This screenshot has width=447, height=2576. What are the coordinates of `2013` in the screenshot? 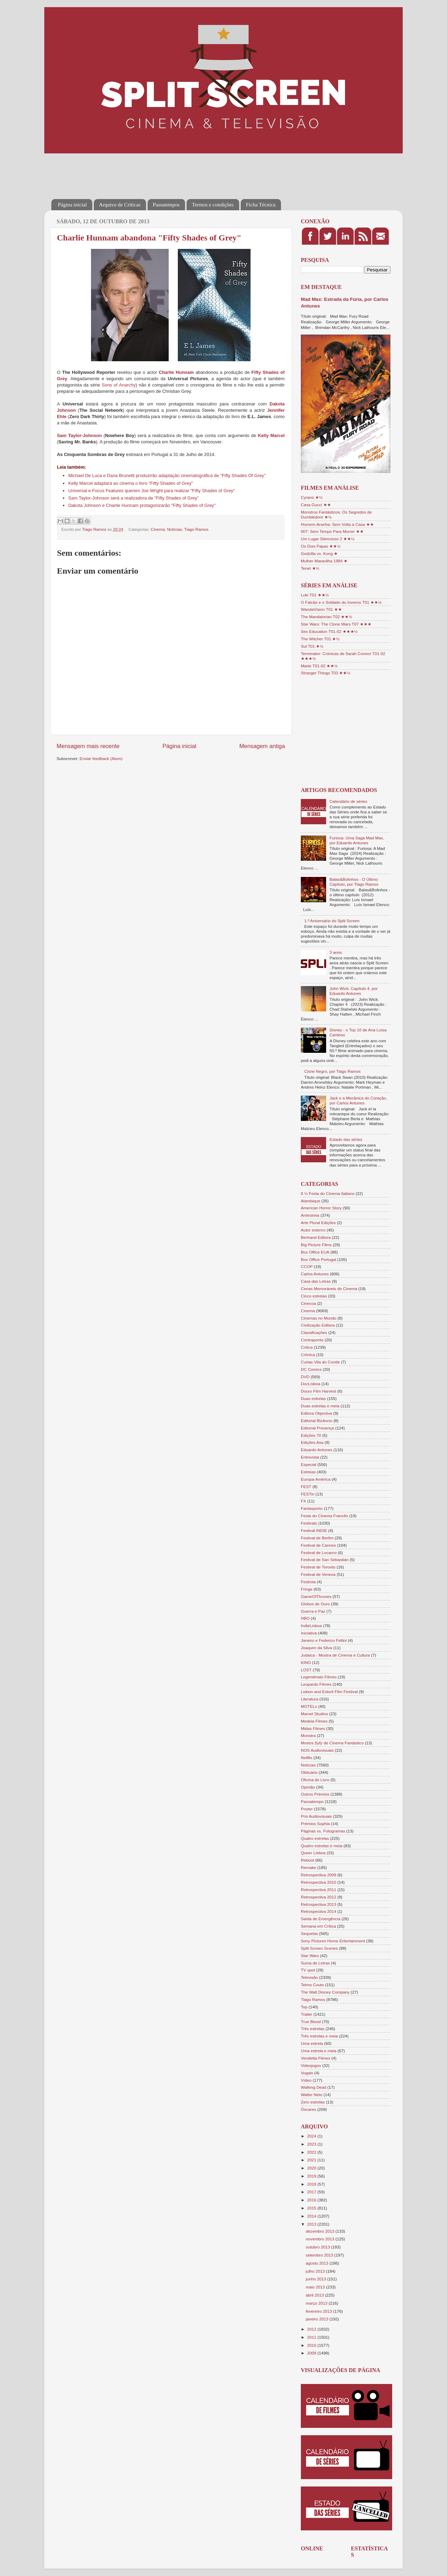 It's located at (312, 2224).